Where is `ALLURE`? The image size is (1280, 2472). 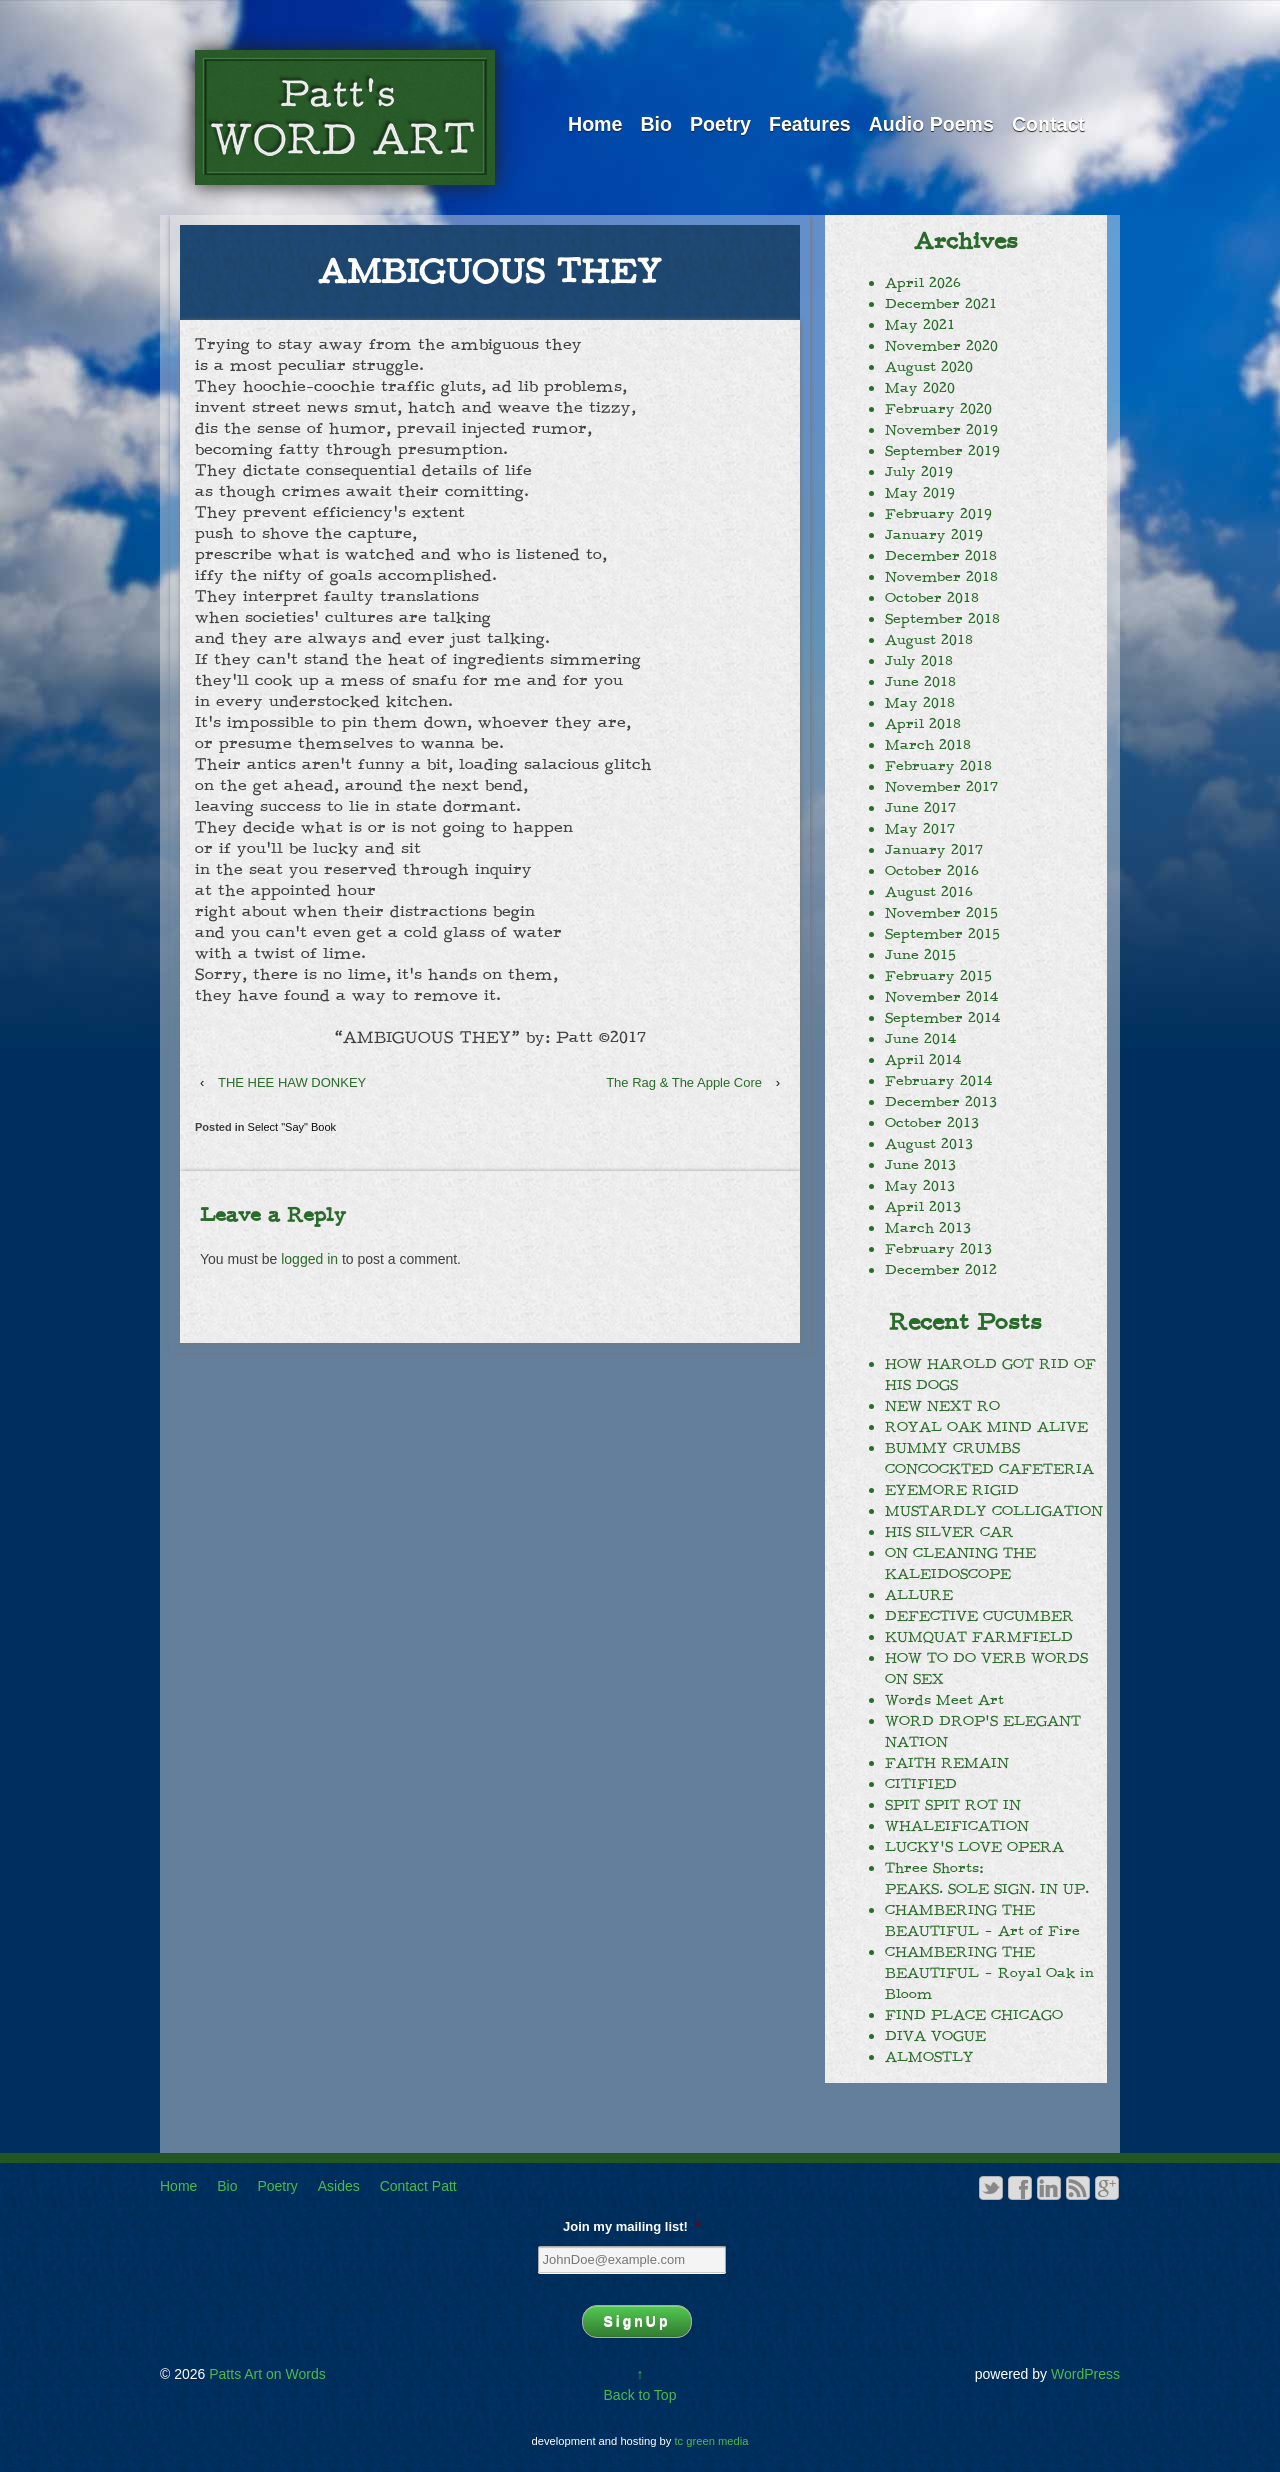 ALLURE is located at coordinates (919, 1595).